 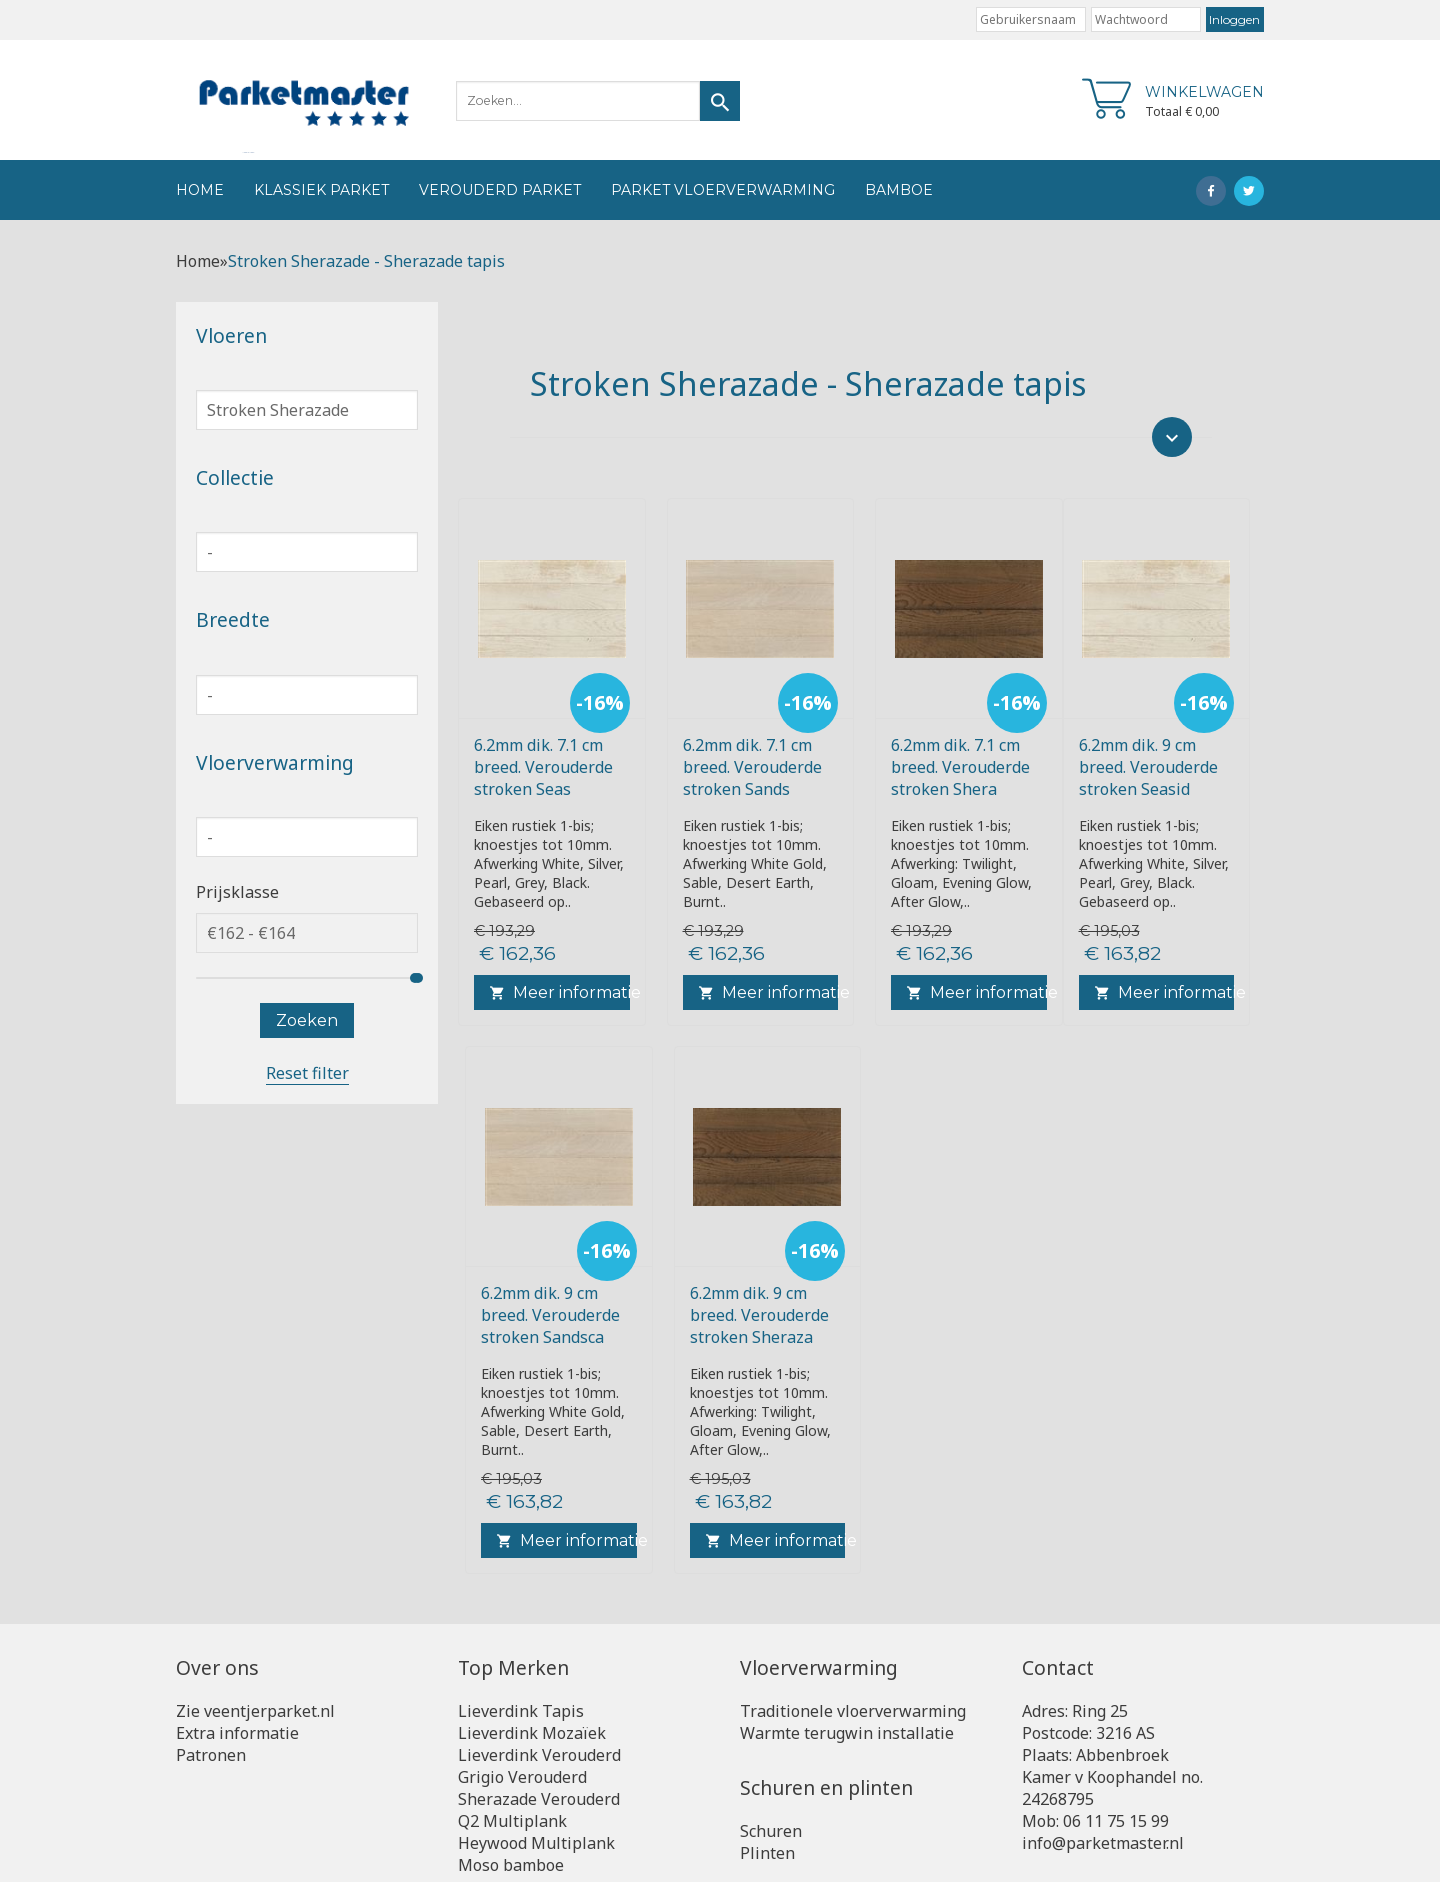 What do you see at coordinates (853, 1711) in the screenshot?
I see `Traditionele vloerverwarming` at bounding box center [853, 1711].